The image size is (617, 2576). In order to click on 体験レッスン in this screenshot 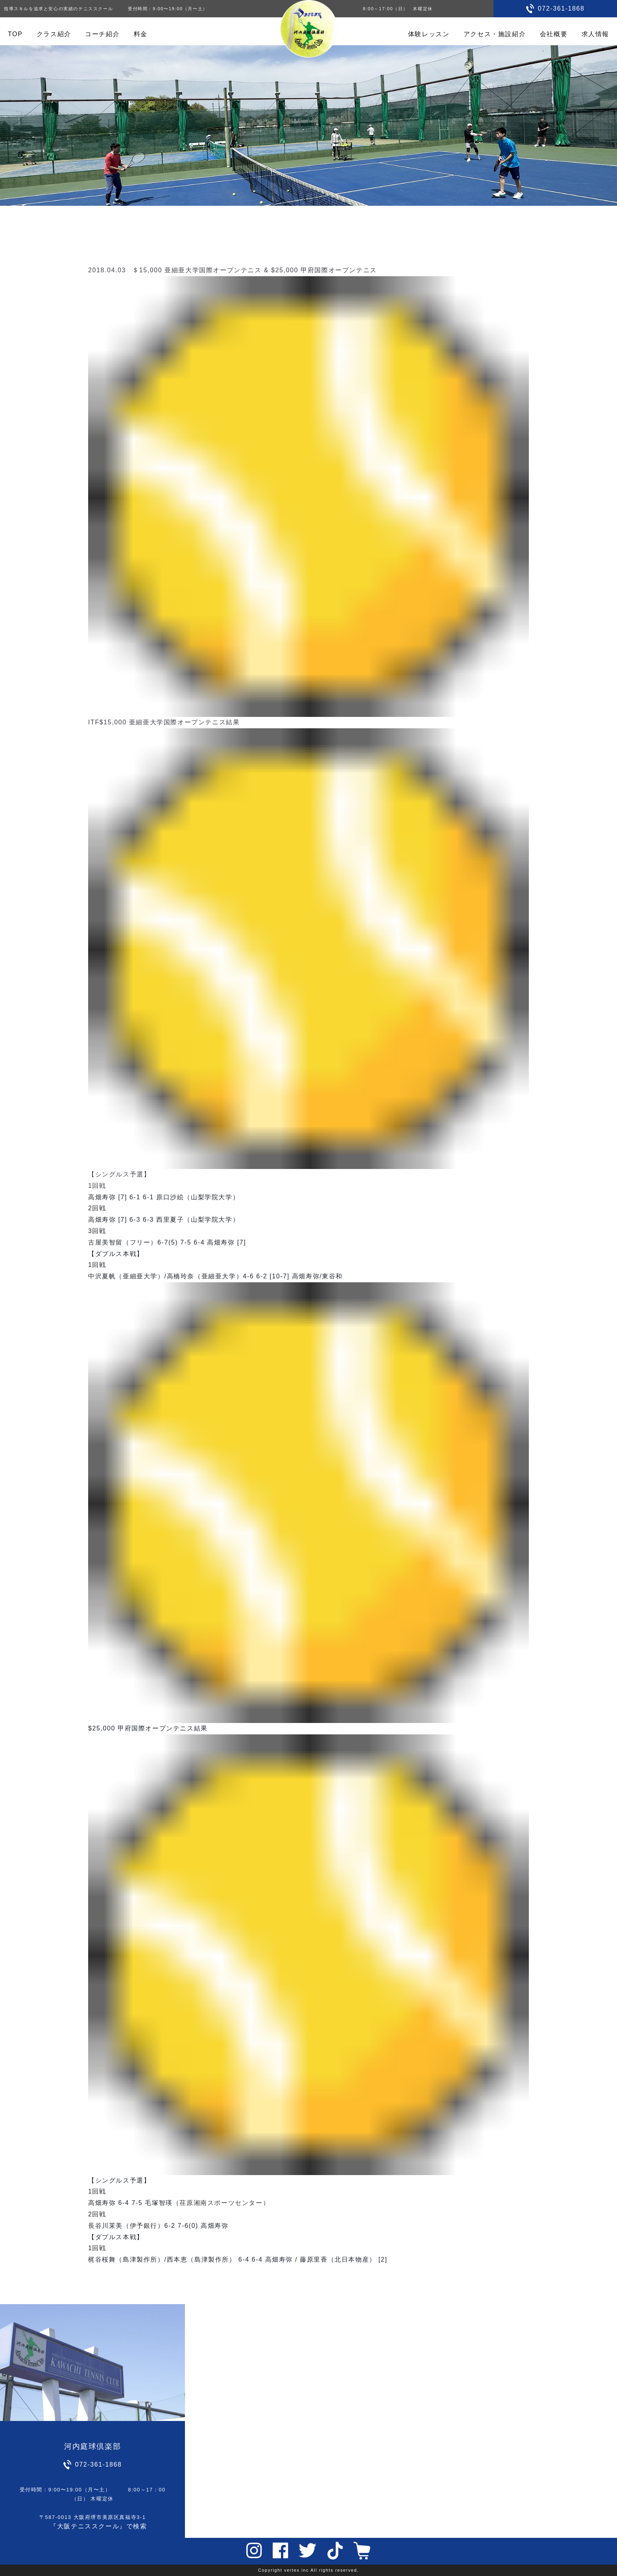, I will do `click(429, 34)`.